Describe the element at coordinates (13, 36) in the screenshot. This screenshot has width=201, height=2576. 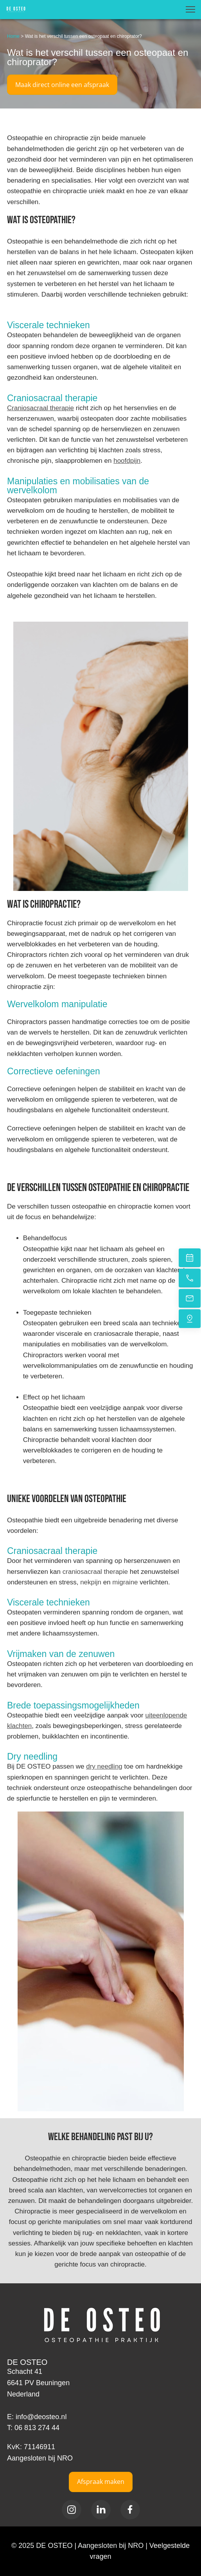
I see `Home` at that location.